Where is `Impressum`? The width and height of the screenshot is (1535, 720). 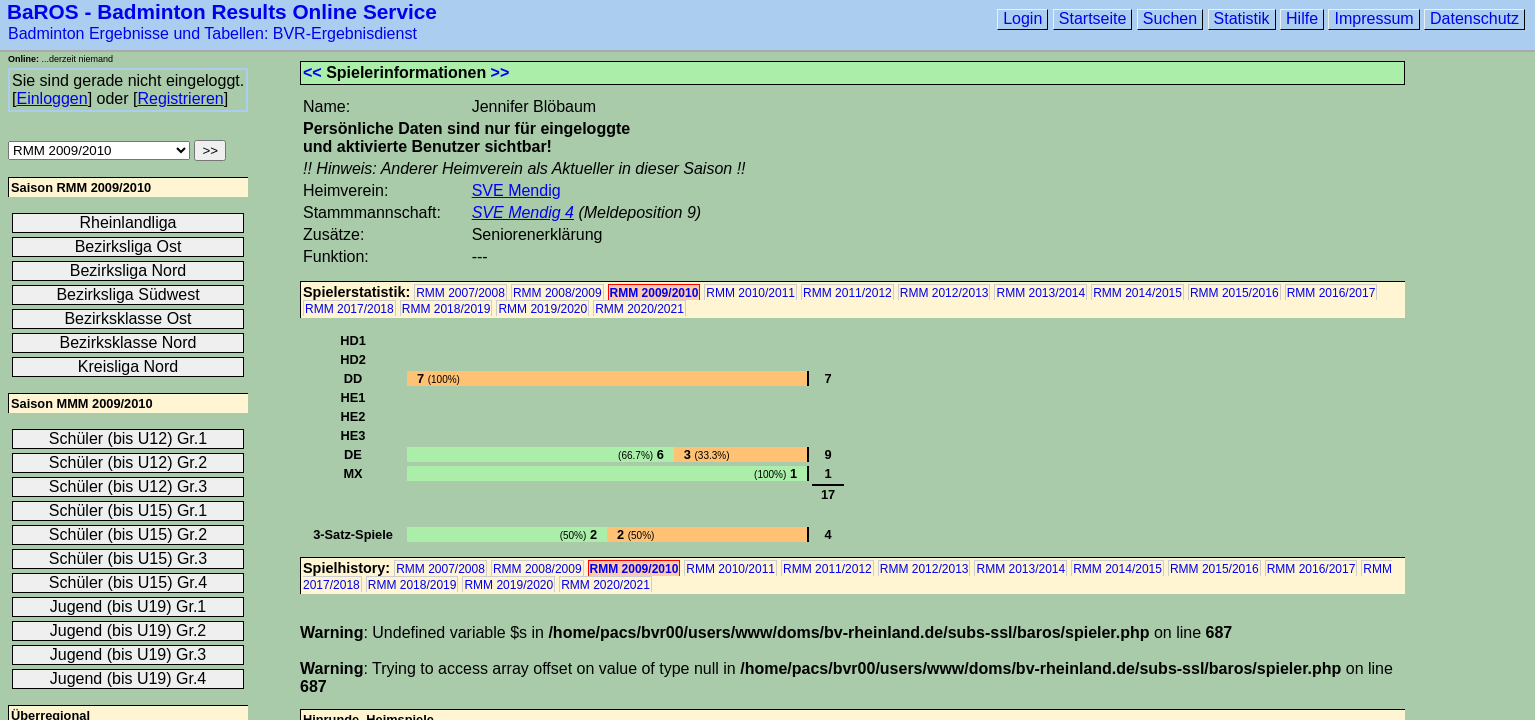 Impressum is located at coordinates (1373, 18).